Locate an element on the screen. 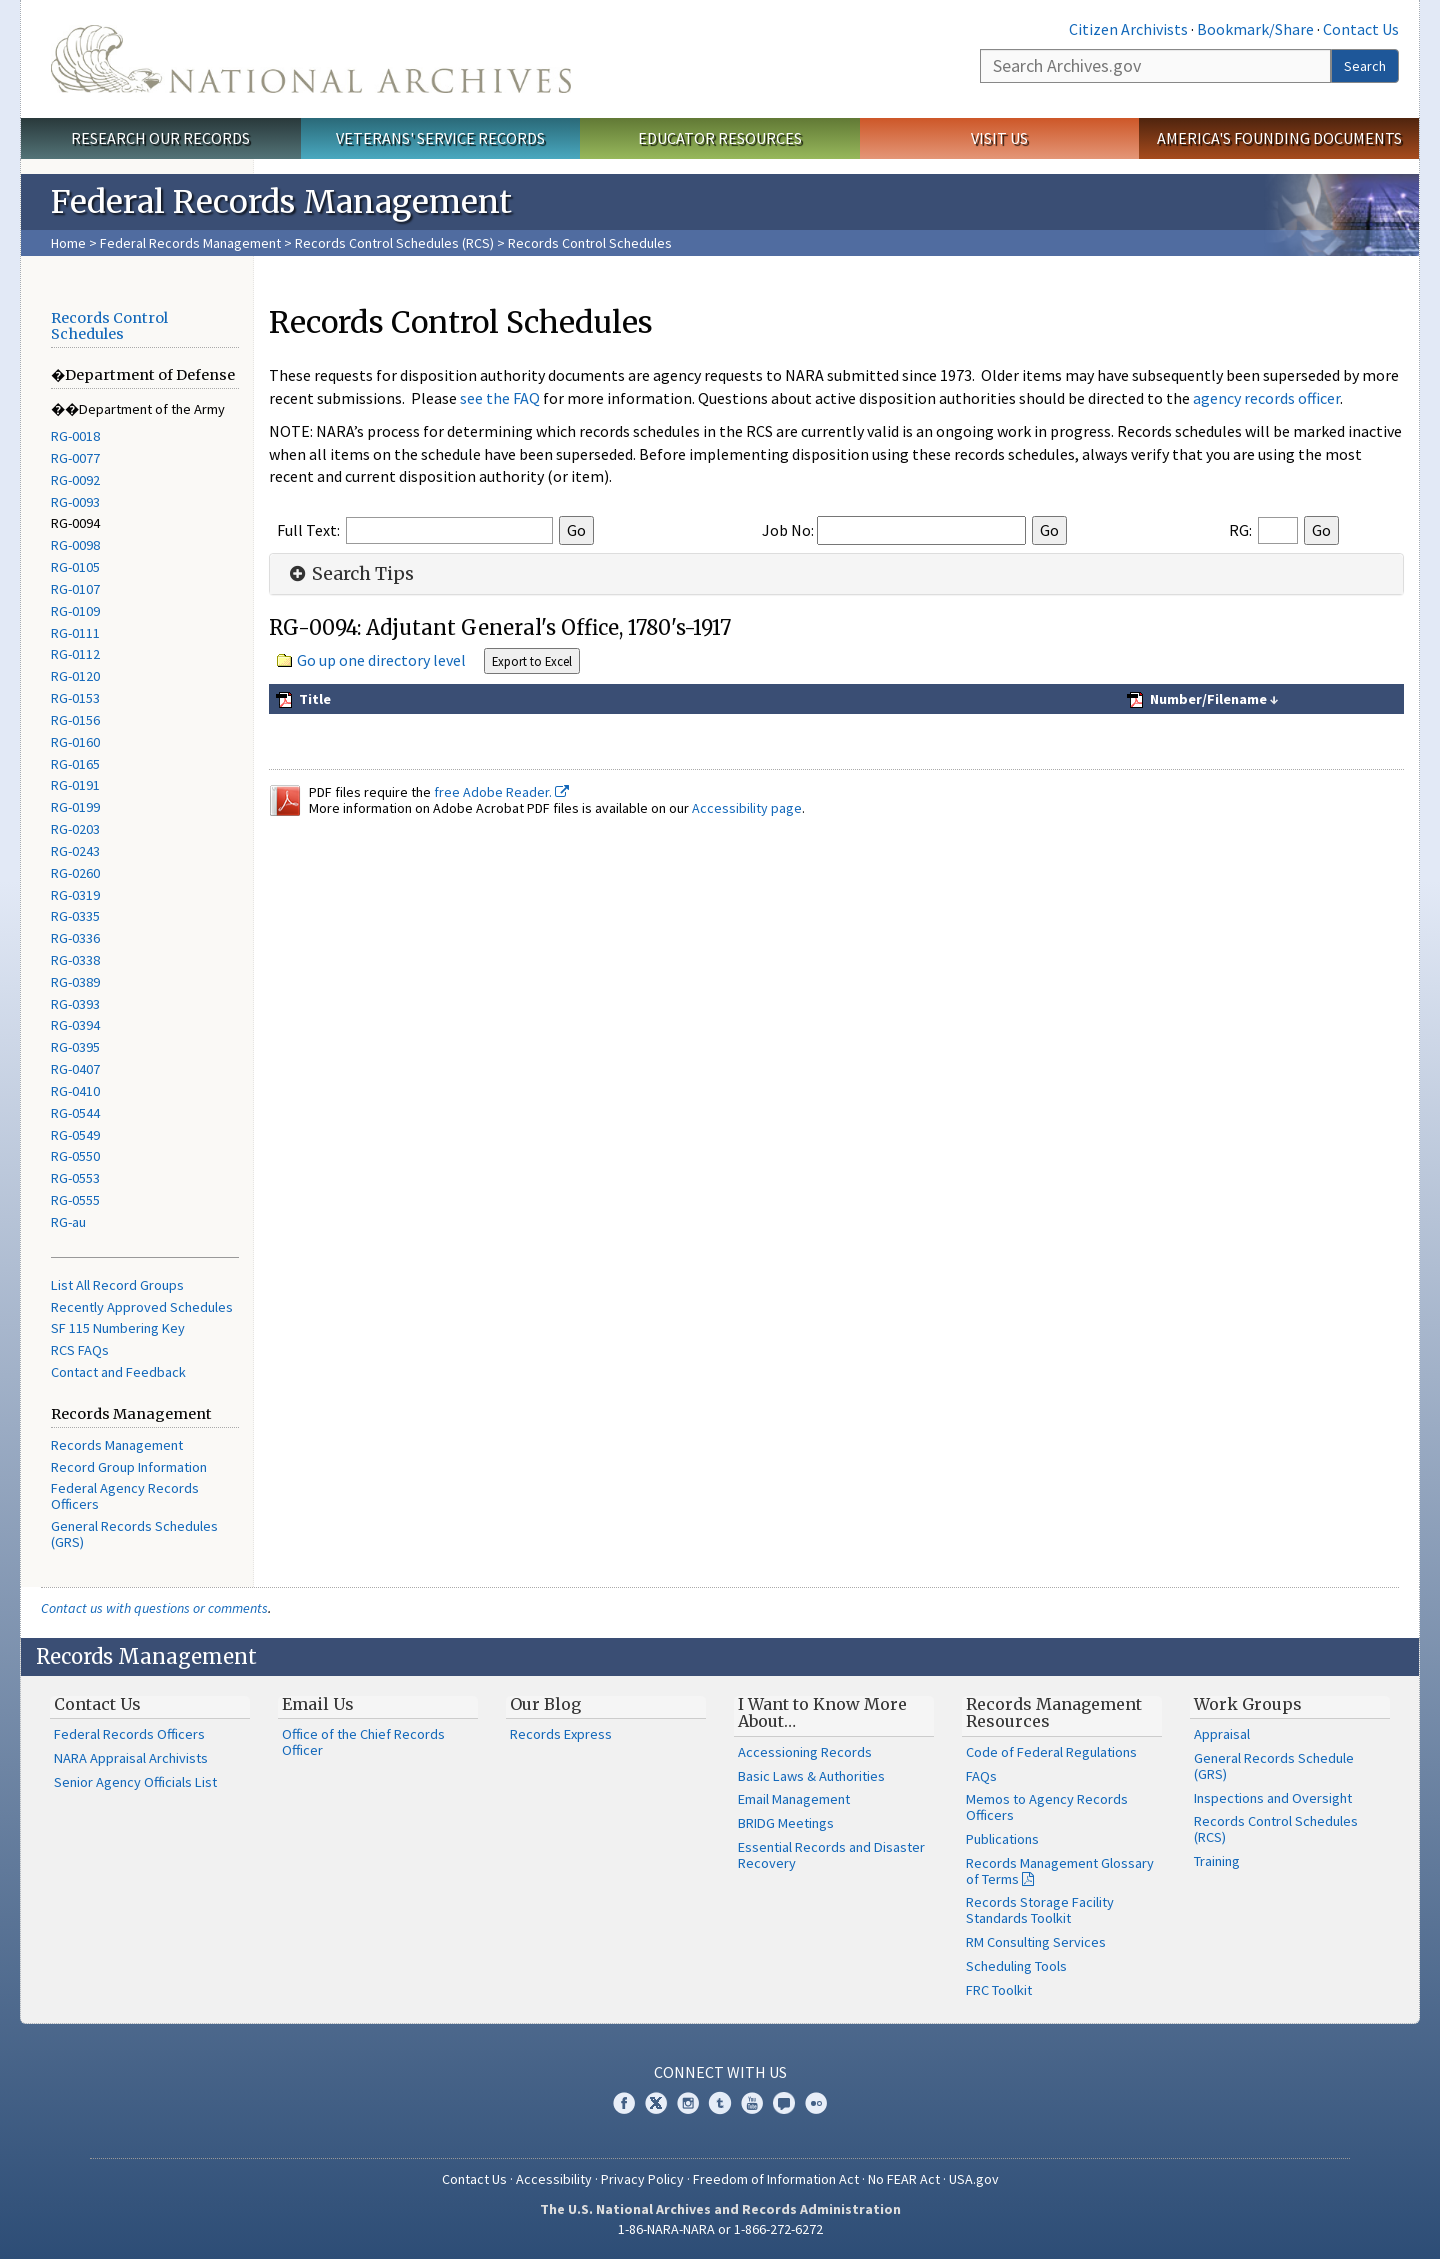  RG-0394 is located at coordinates (75, 1025).